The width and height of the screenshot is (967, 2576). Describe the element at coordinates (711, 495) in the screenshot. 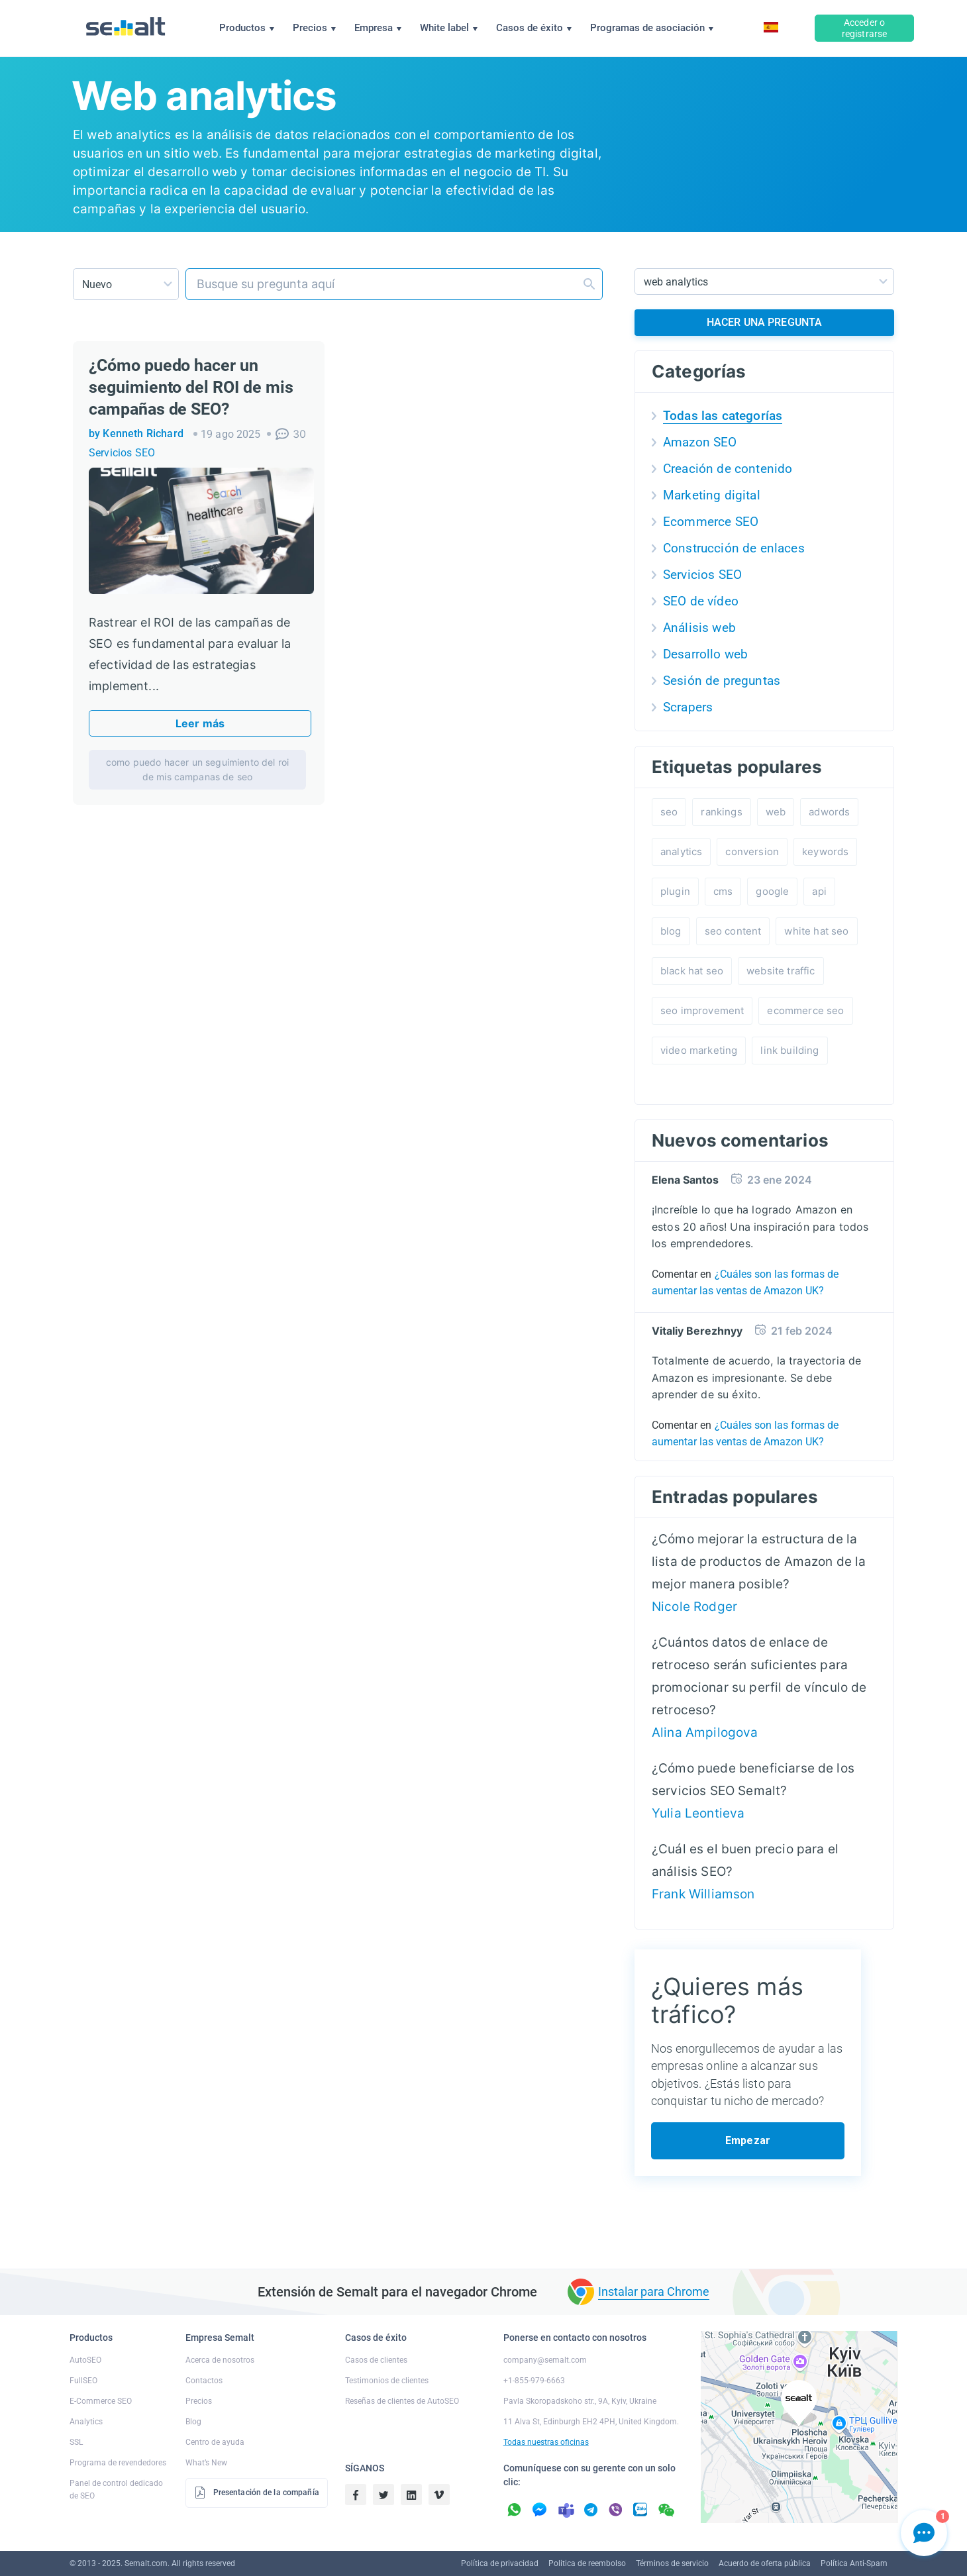

I see `Marketing digital` at that location.